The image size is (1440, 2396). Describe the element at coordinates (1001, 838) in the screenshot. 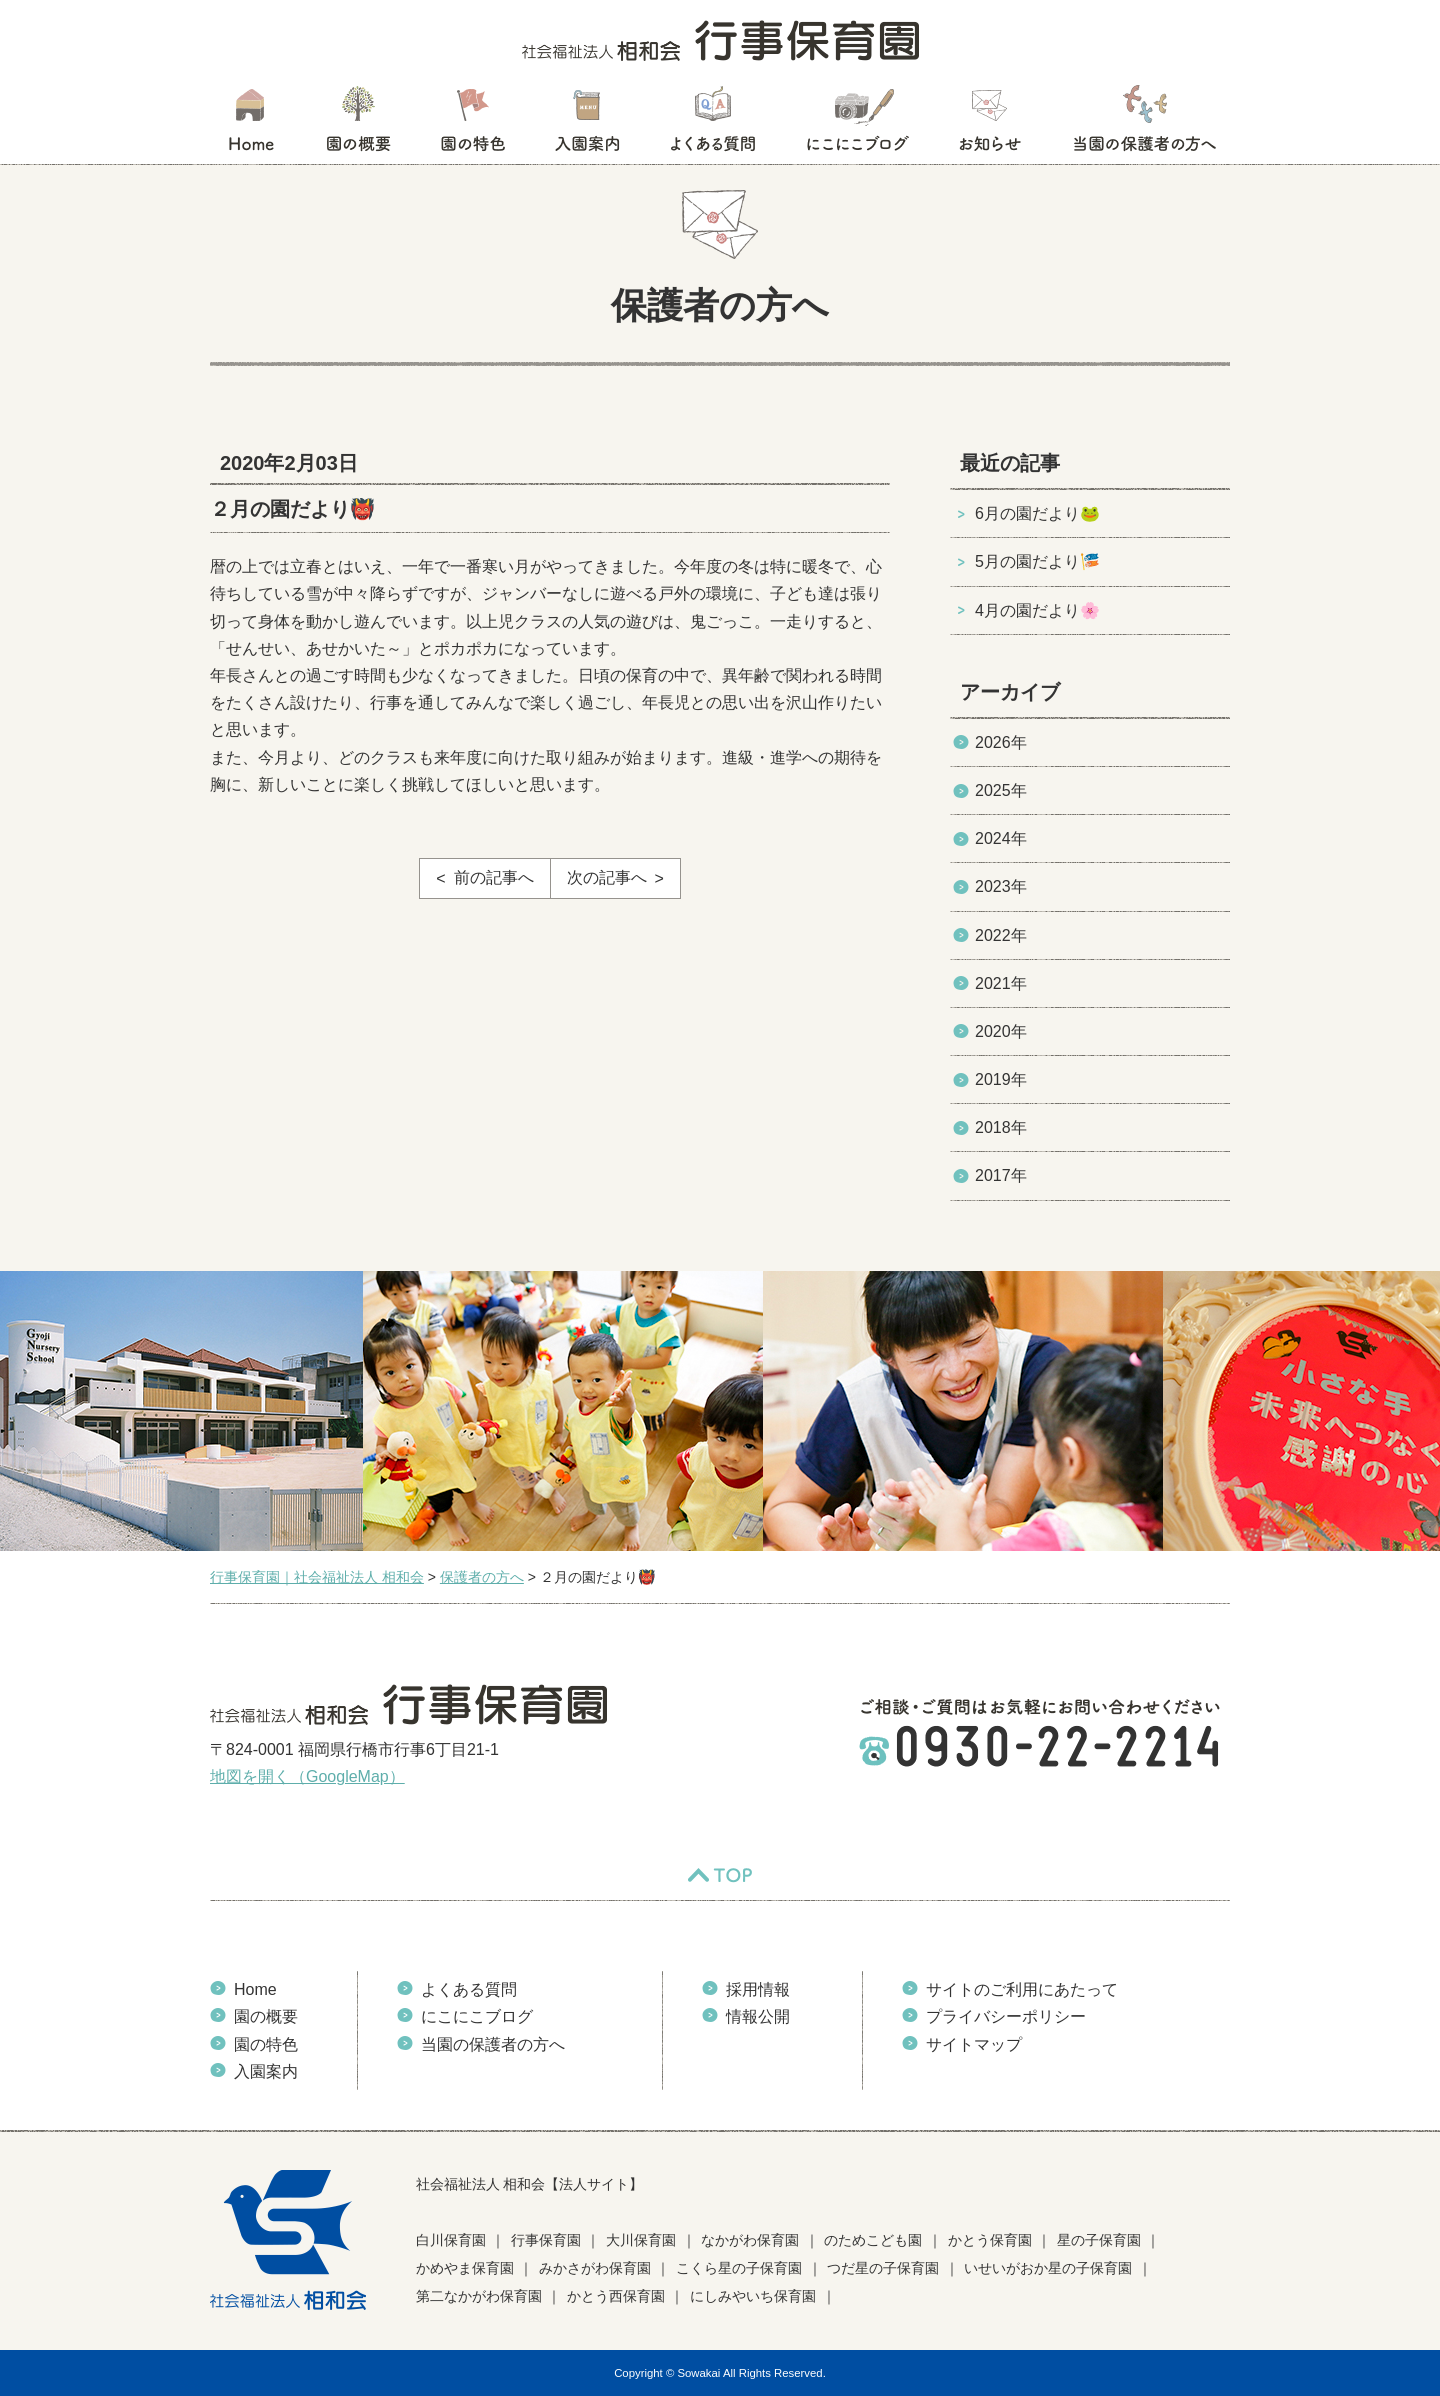

I see `2024年` at that location.